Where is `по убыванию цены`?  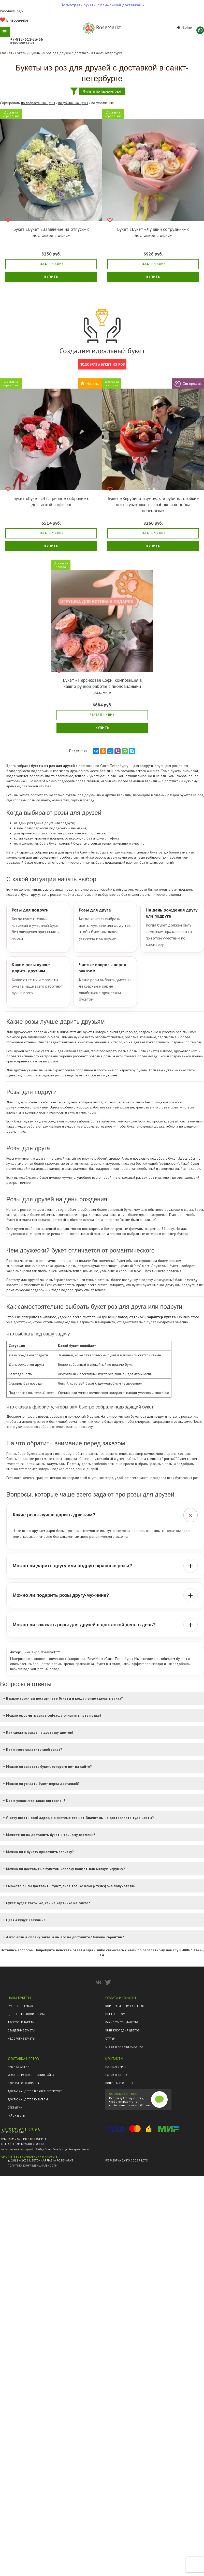
по убыванию цены is located at coordinates (73, 103).